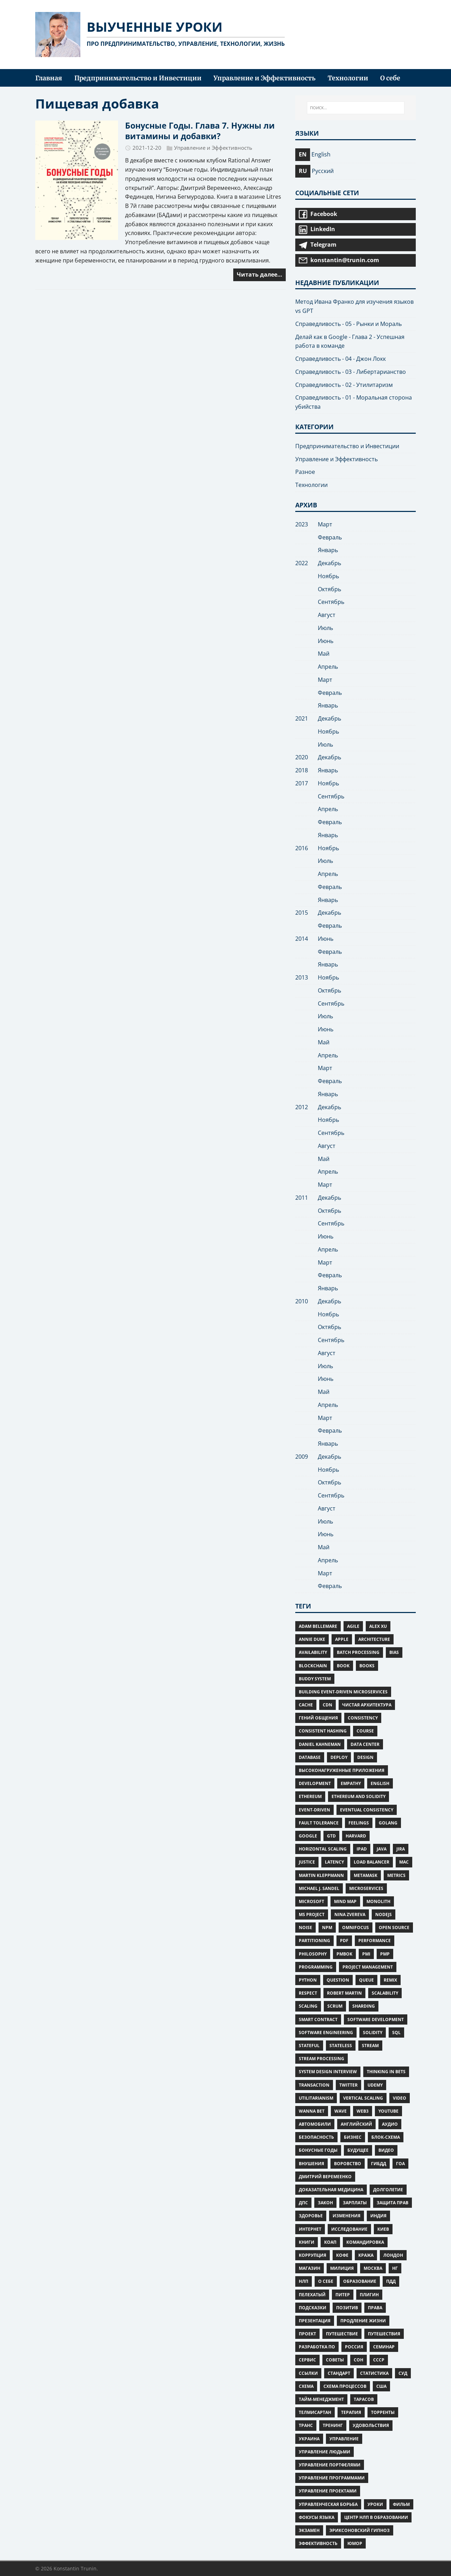 Image resolution: width=451 pixels, height=2576 pixels. I want to click on Технологии, so click(311, 485).